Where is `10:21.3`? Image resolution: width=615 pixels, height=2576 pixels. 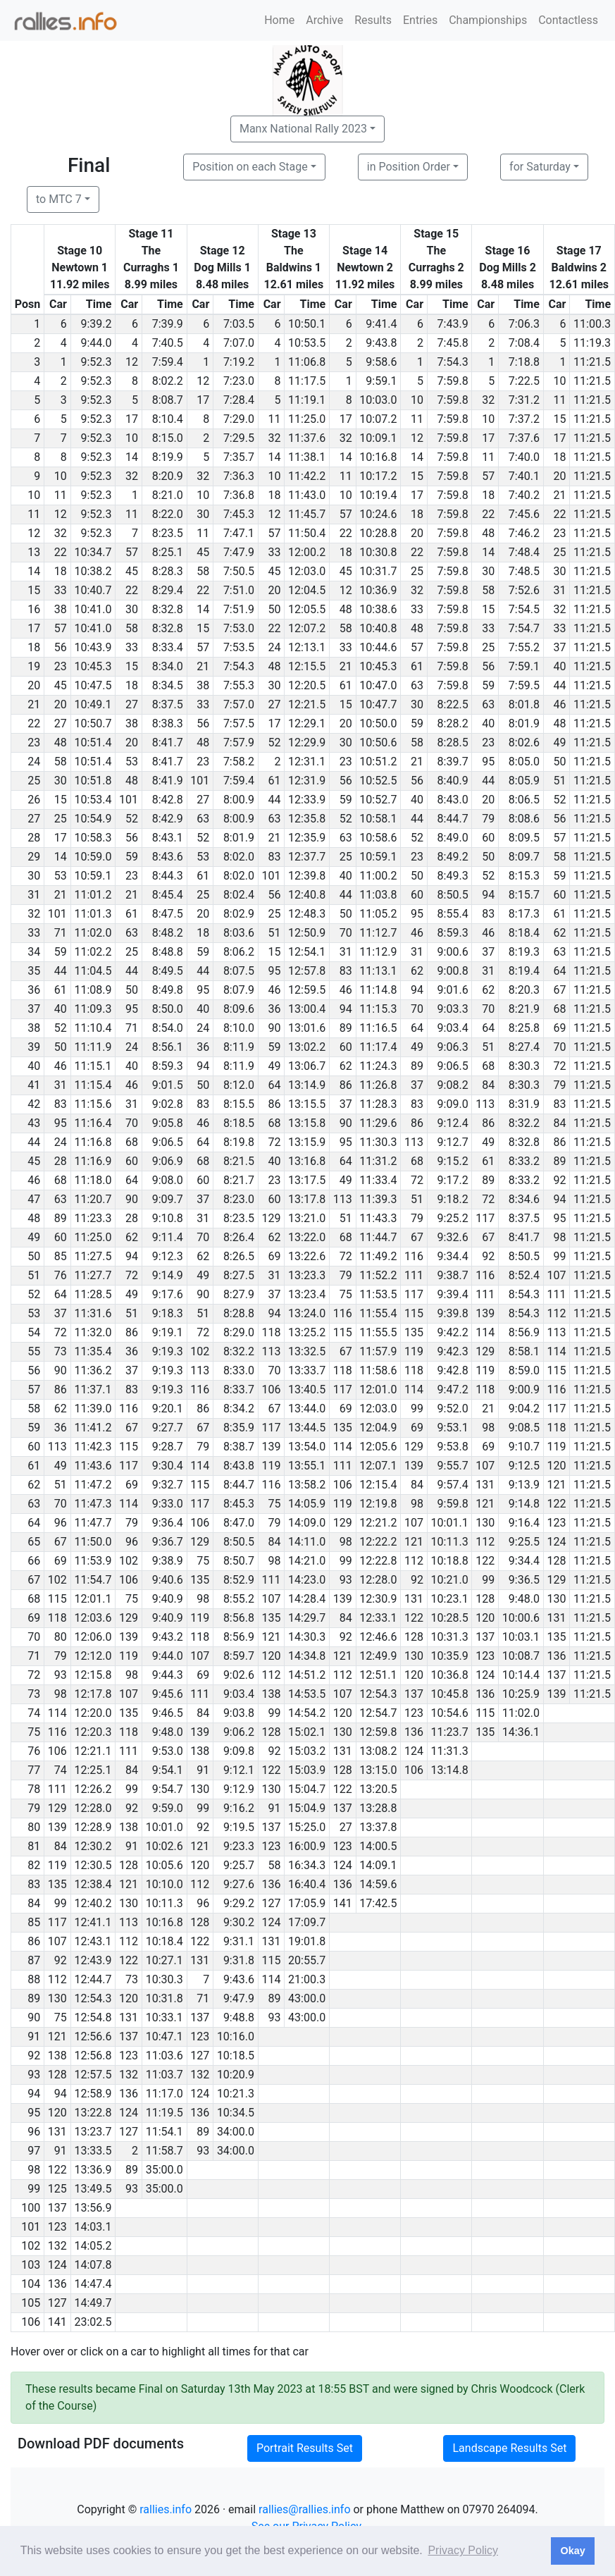
10:21.3 is located at coordinates (235, 2093).